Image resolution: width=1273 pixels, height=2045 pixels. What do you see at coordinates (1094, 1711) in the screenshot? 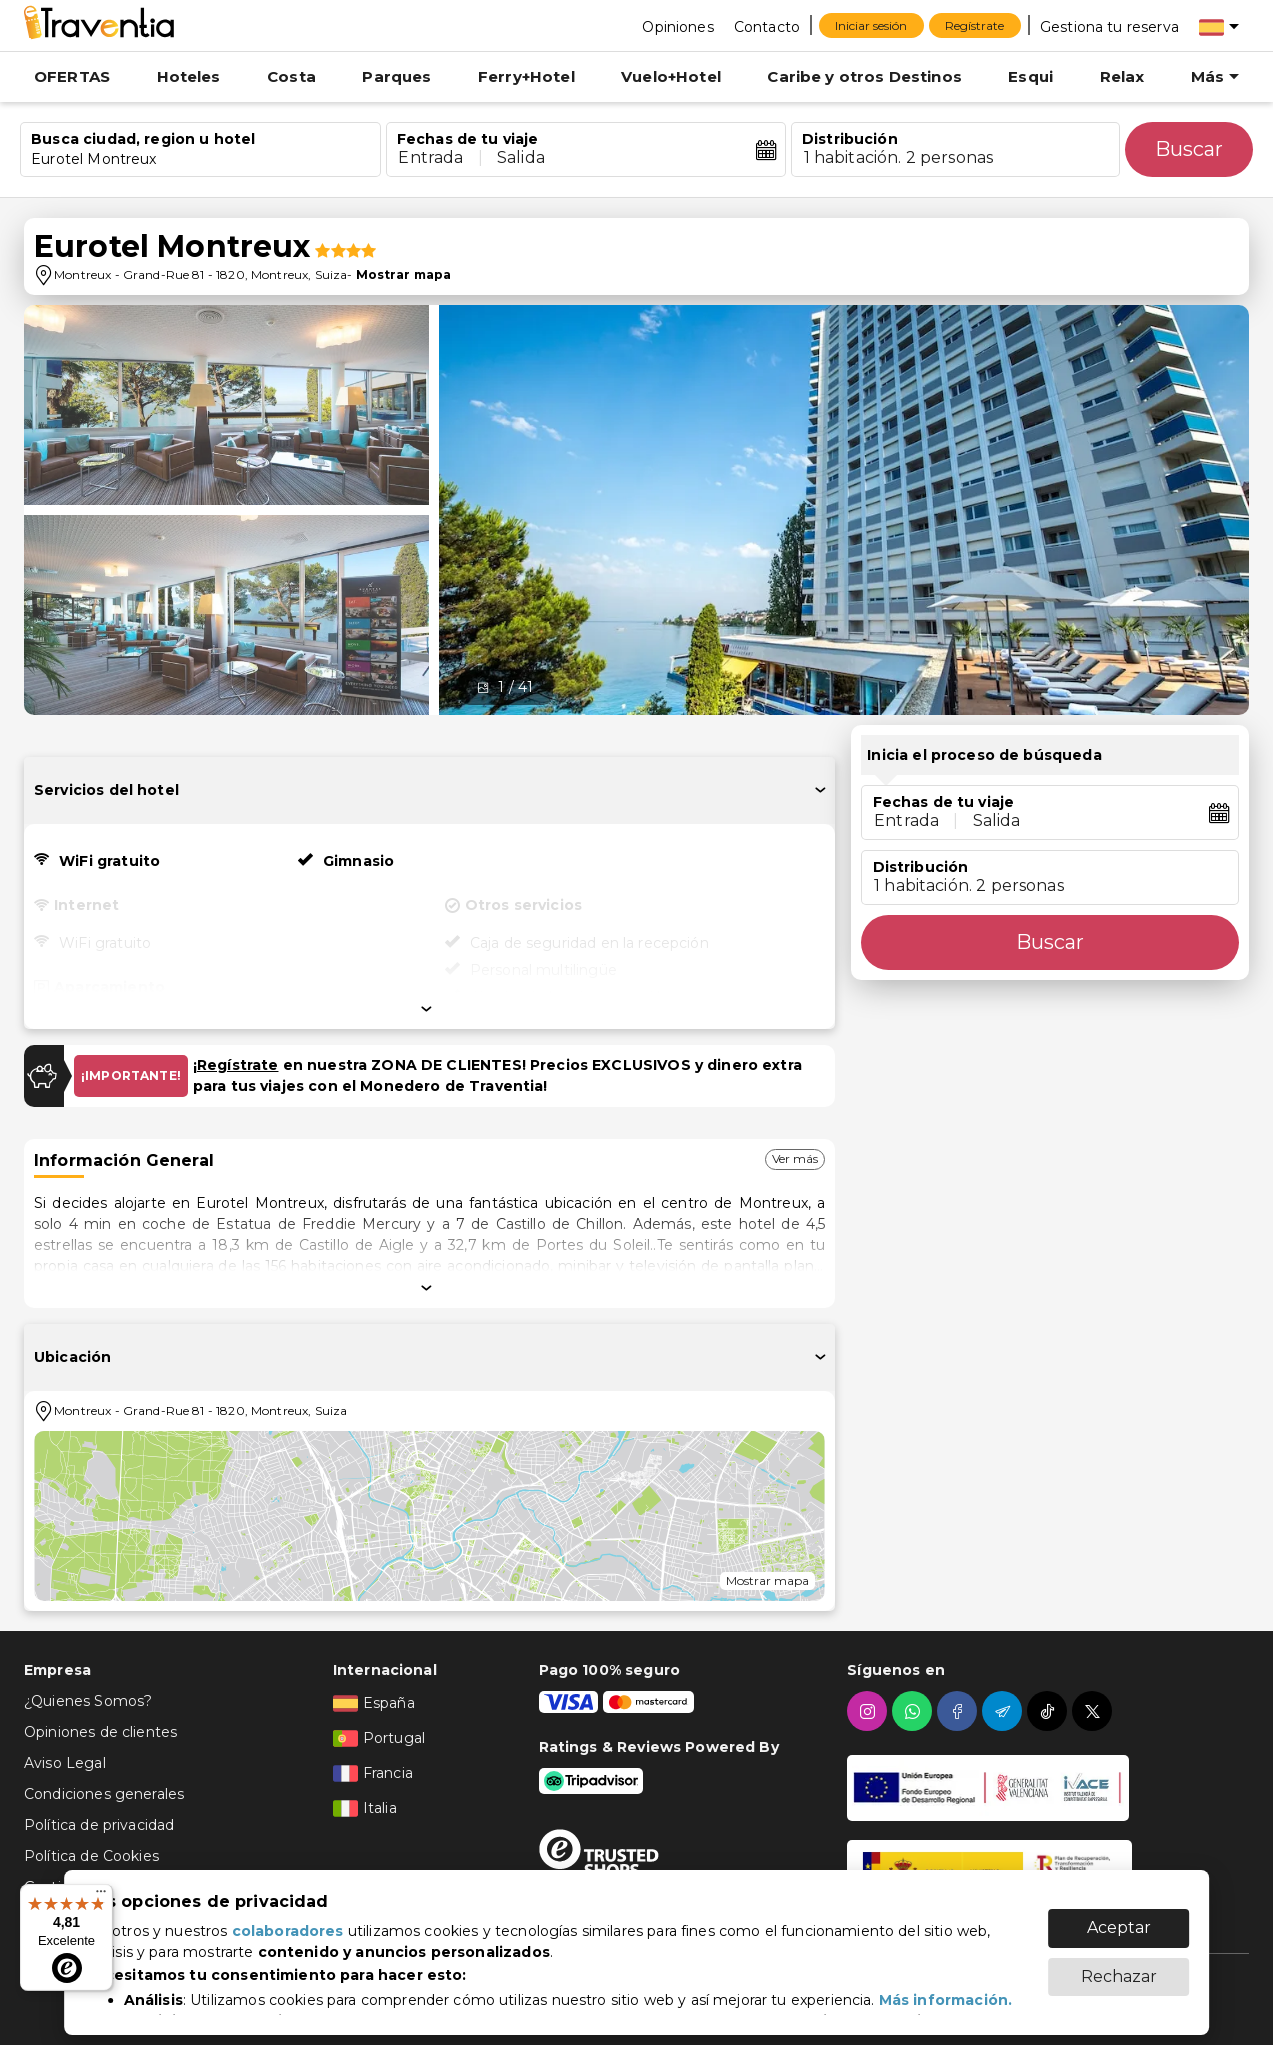
I see `[twitter]` at bounding box center [1094, 1711].